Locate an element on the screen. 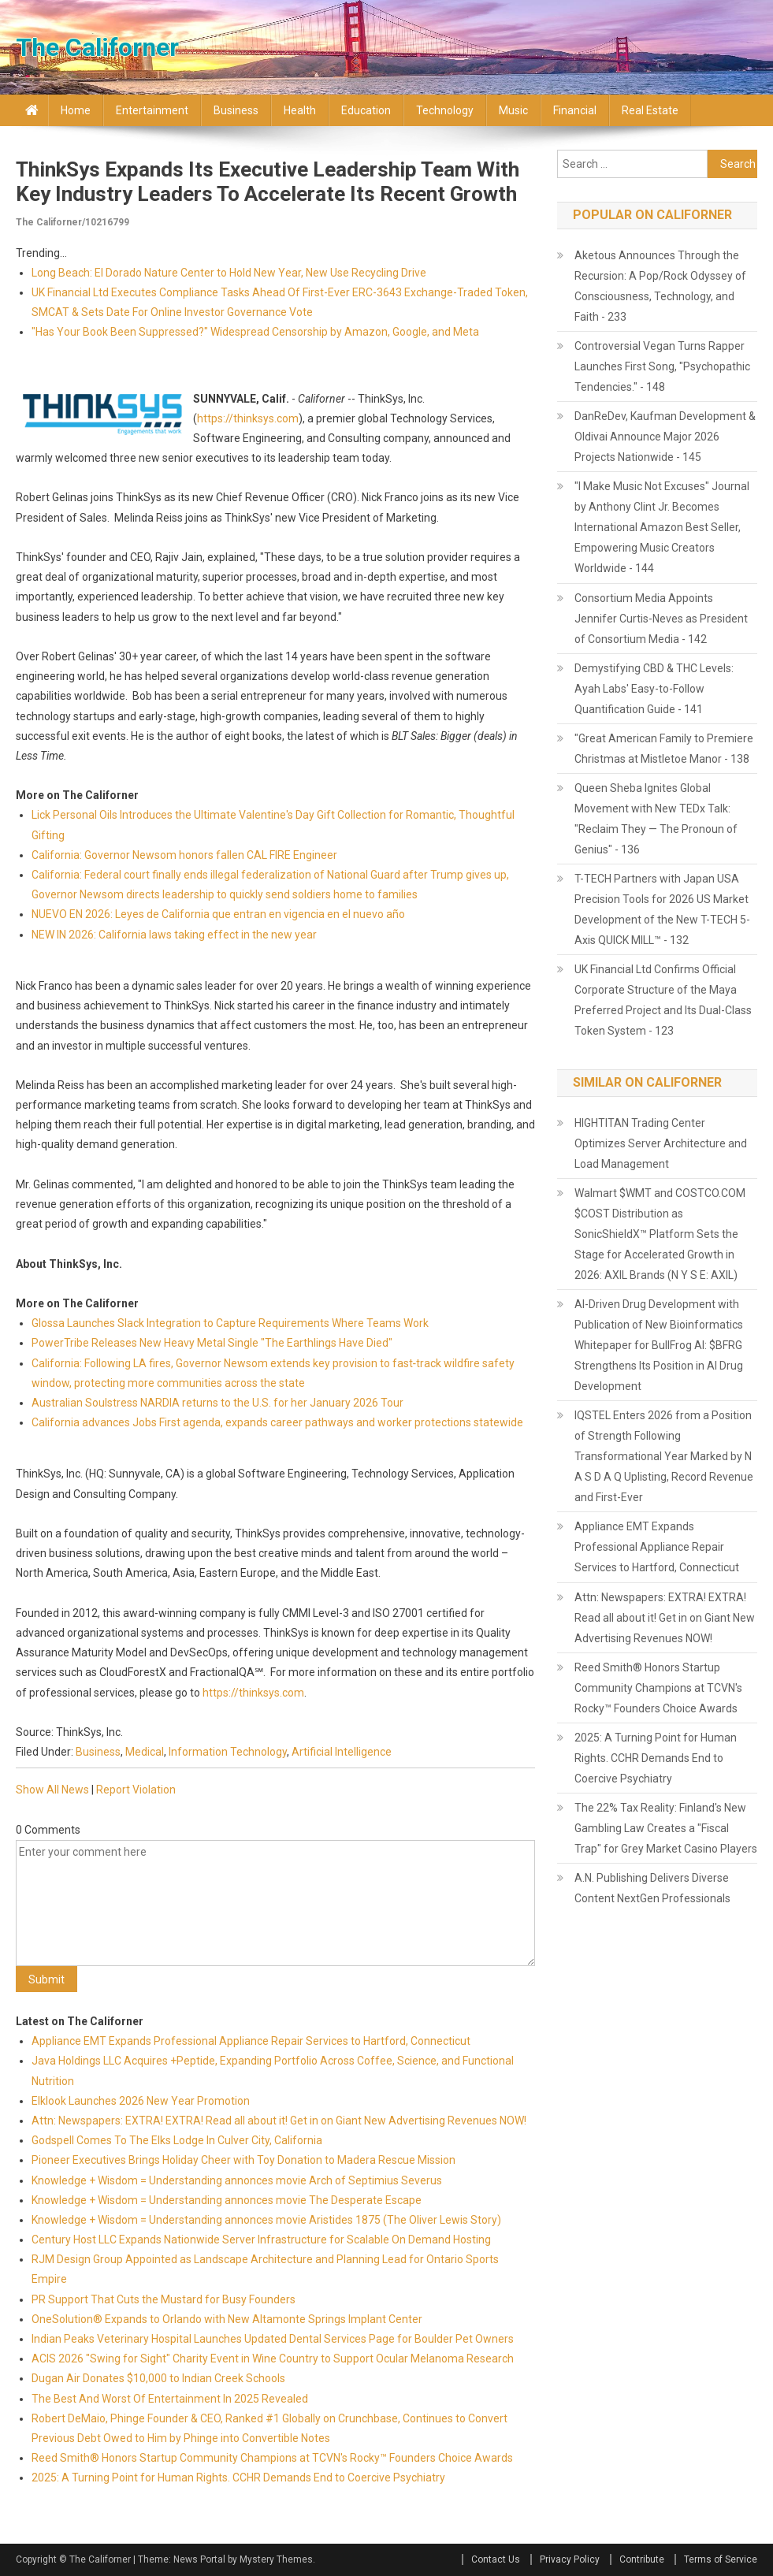 This screenshot has width=773, height=2576. Knowledge + Wisdom = Understanding annonces movie Aristides 1875 (The Oliver Lewis Story) is located at coordinates (266, 2220).